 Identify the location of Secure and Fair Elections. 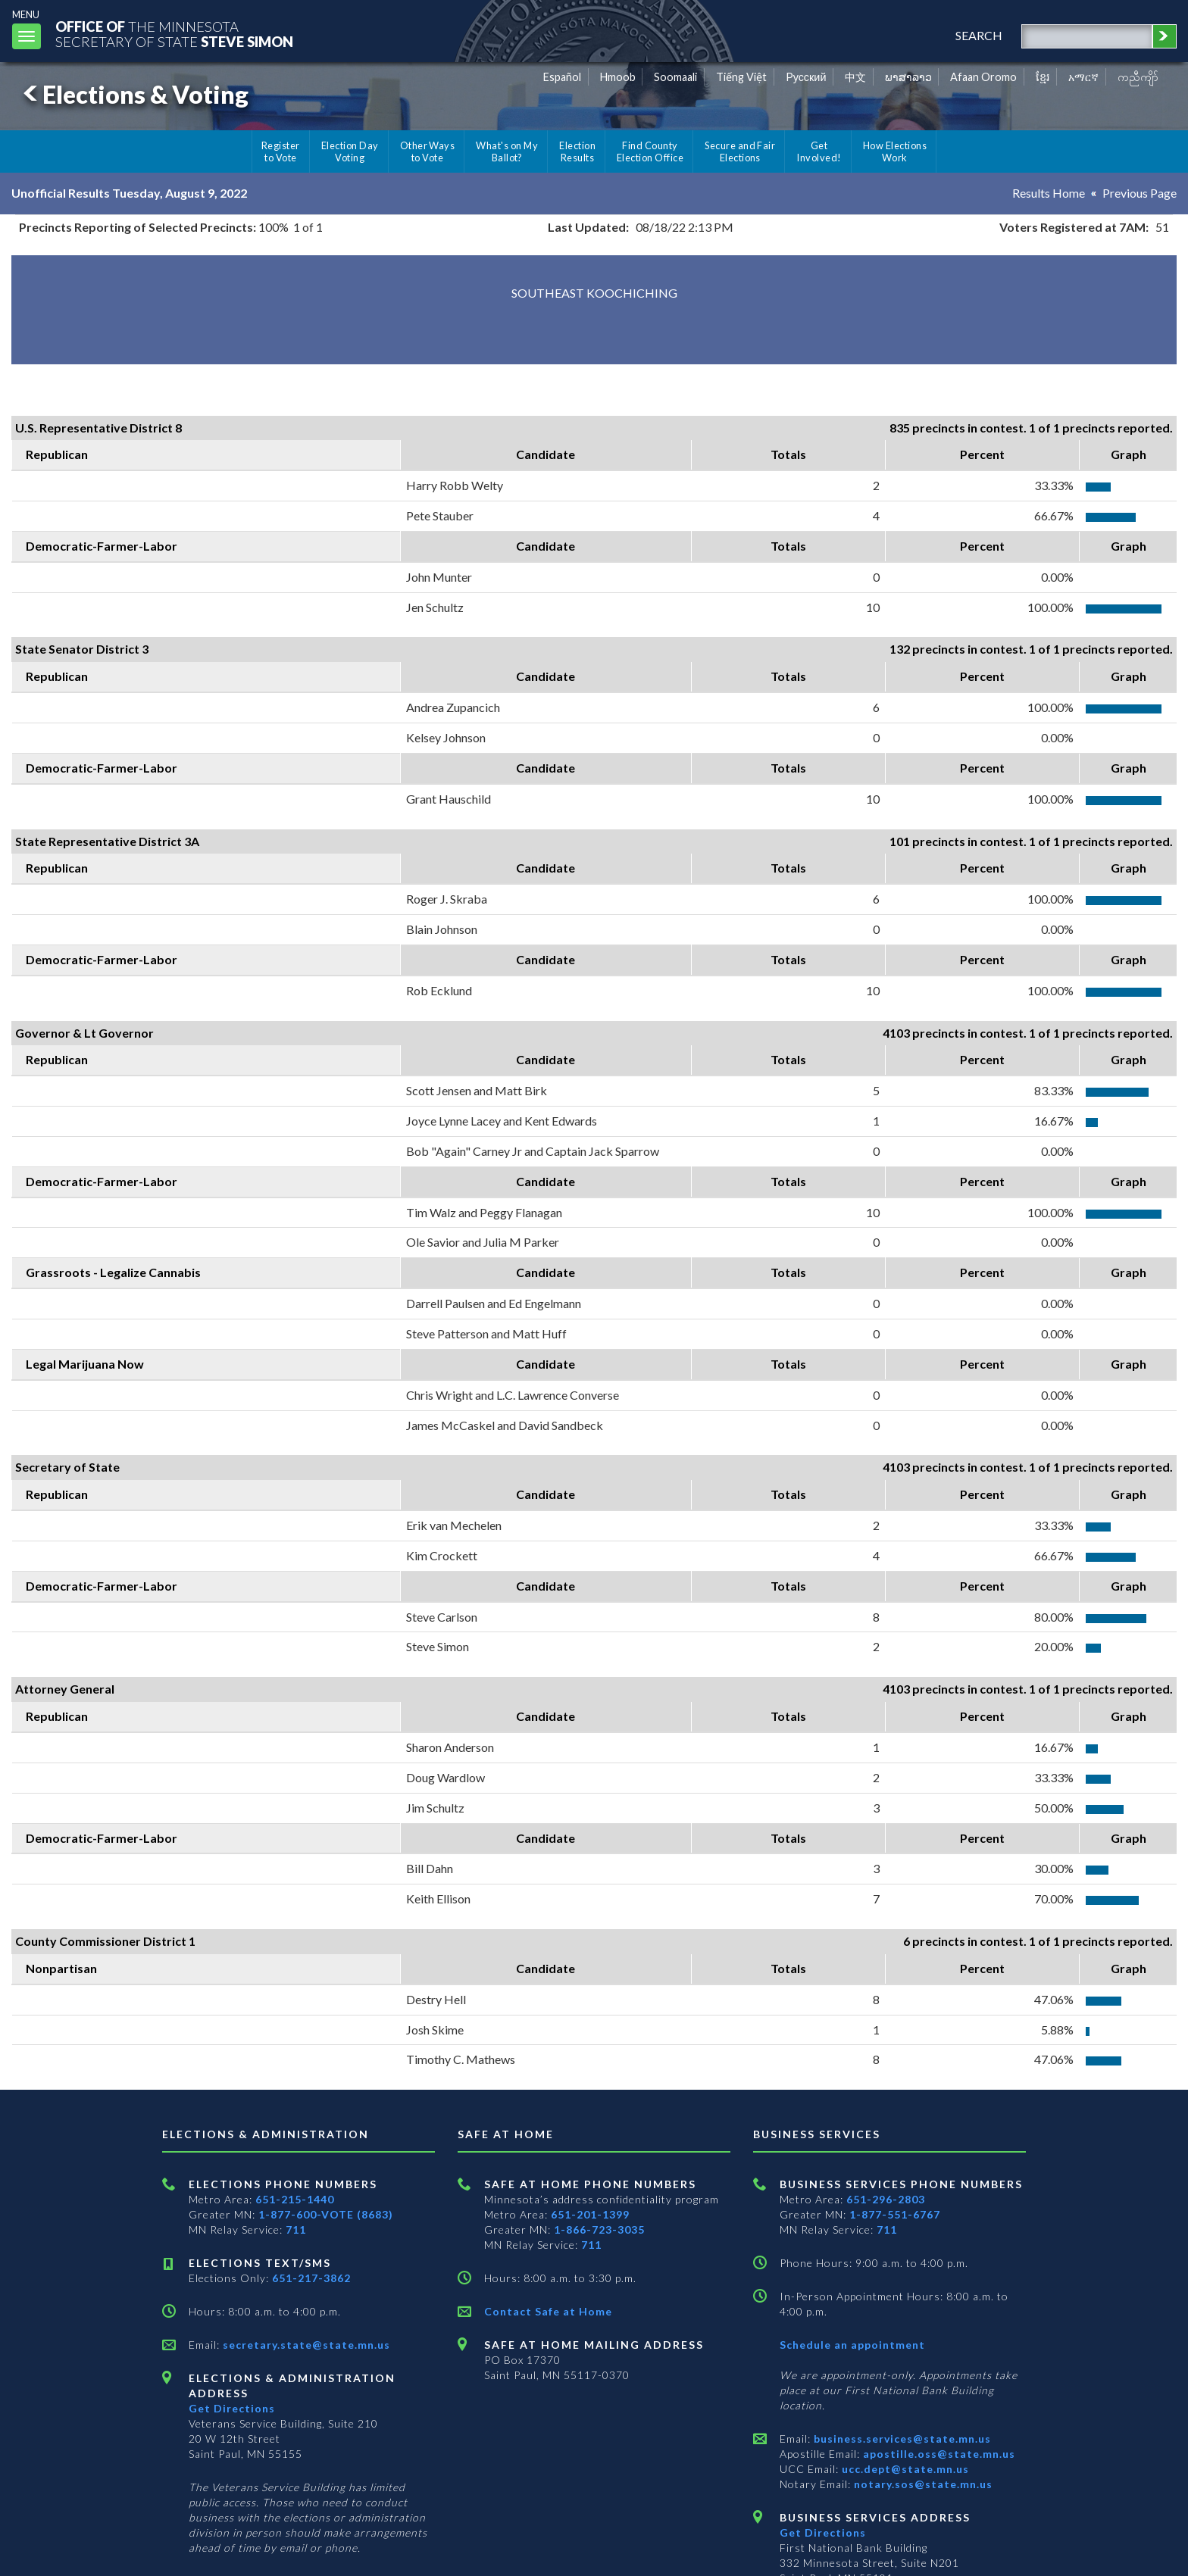
(740, 151).